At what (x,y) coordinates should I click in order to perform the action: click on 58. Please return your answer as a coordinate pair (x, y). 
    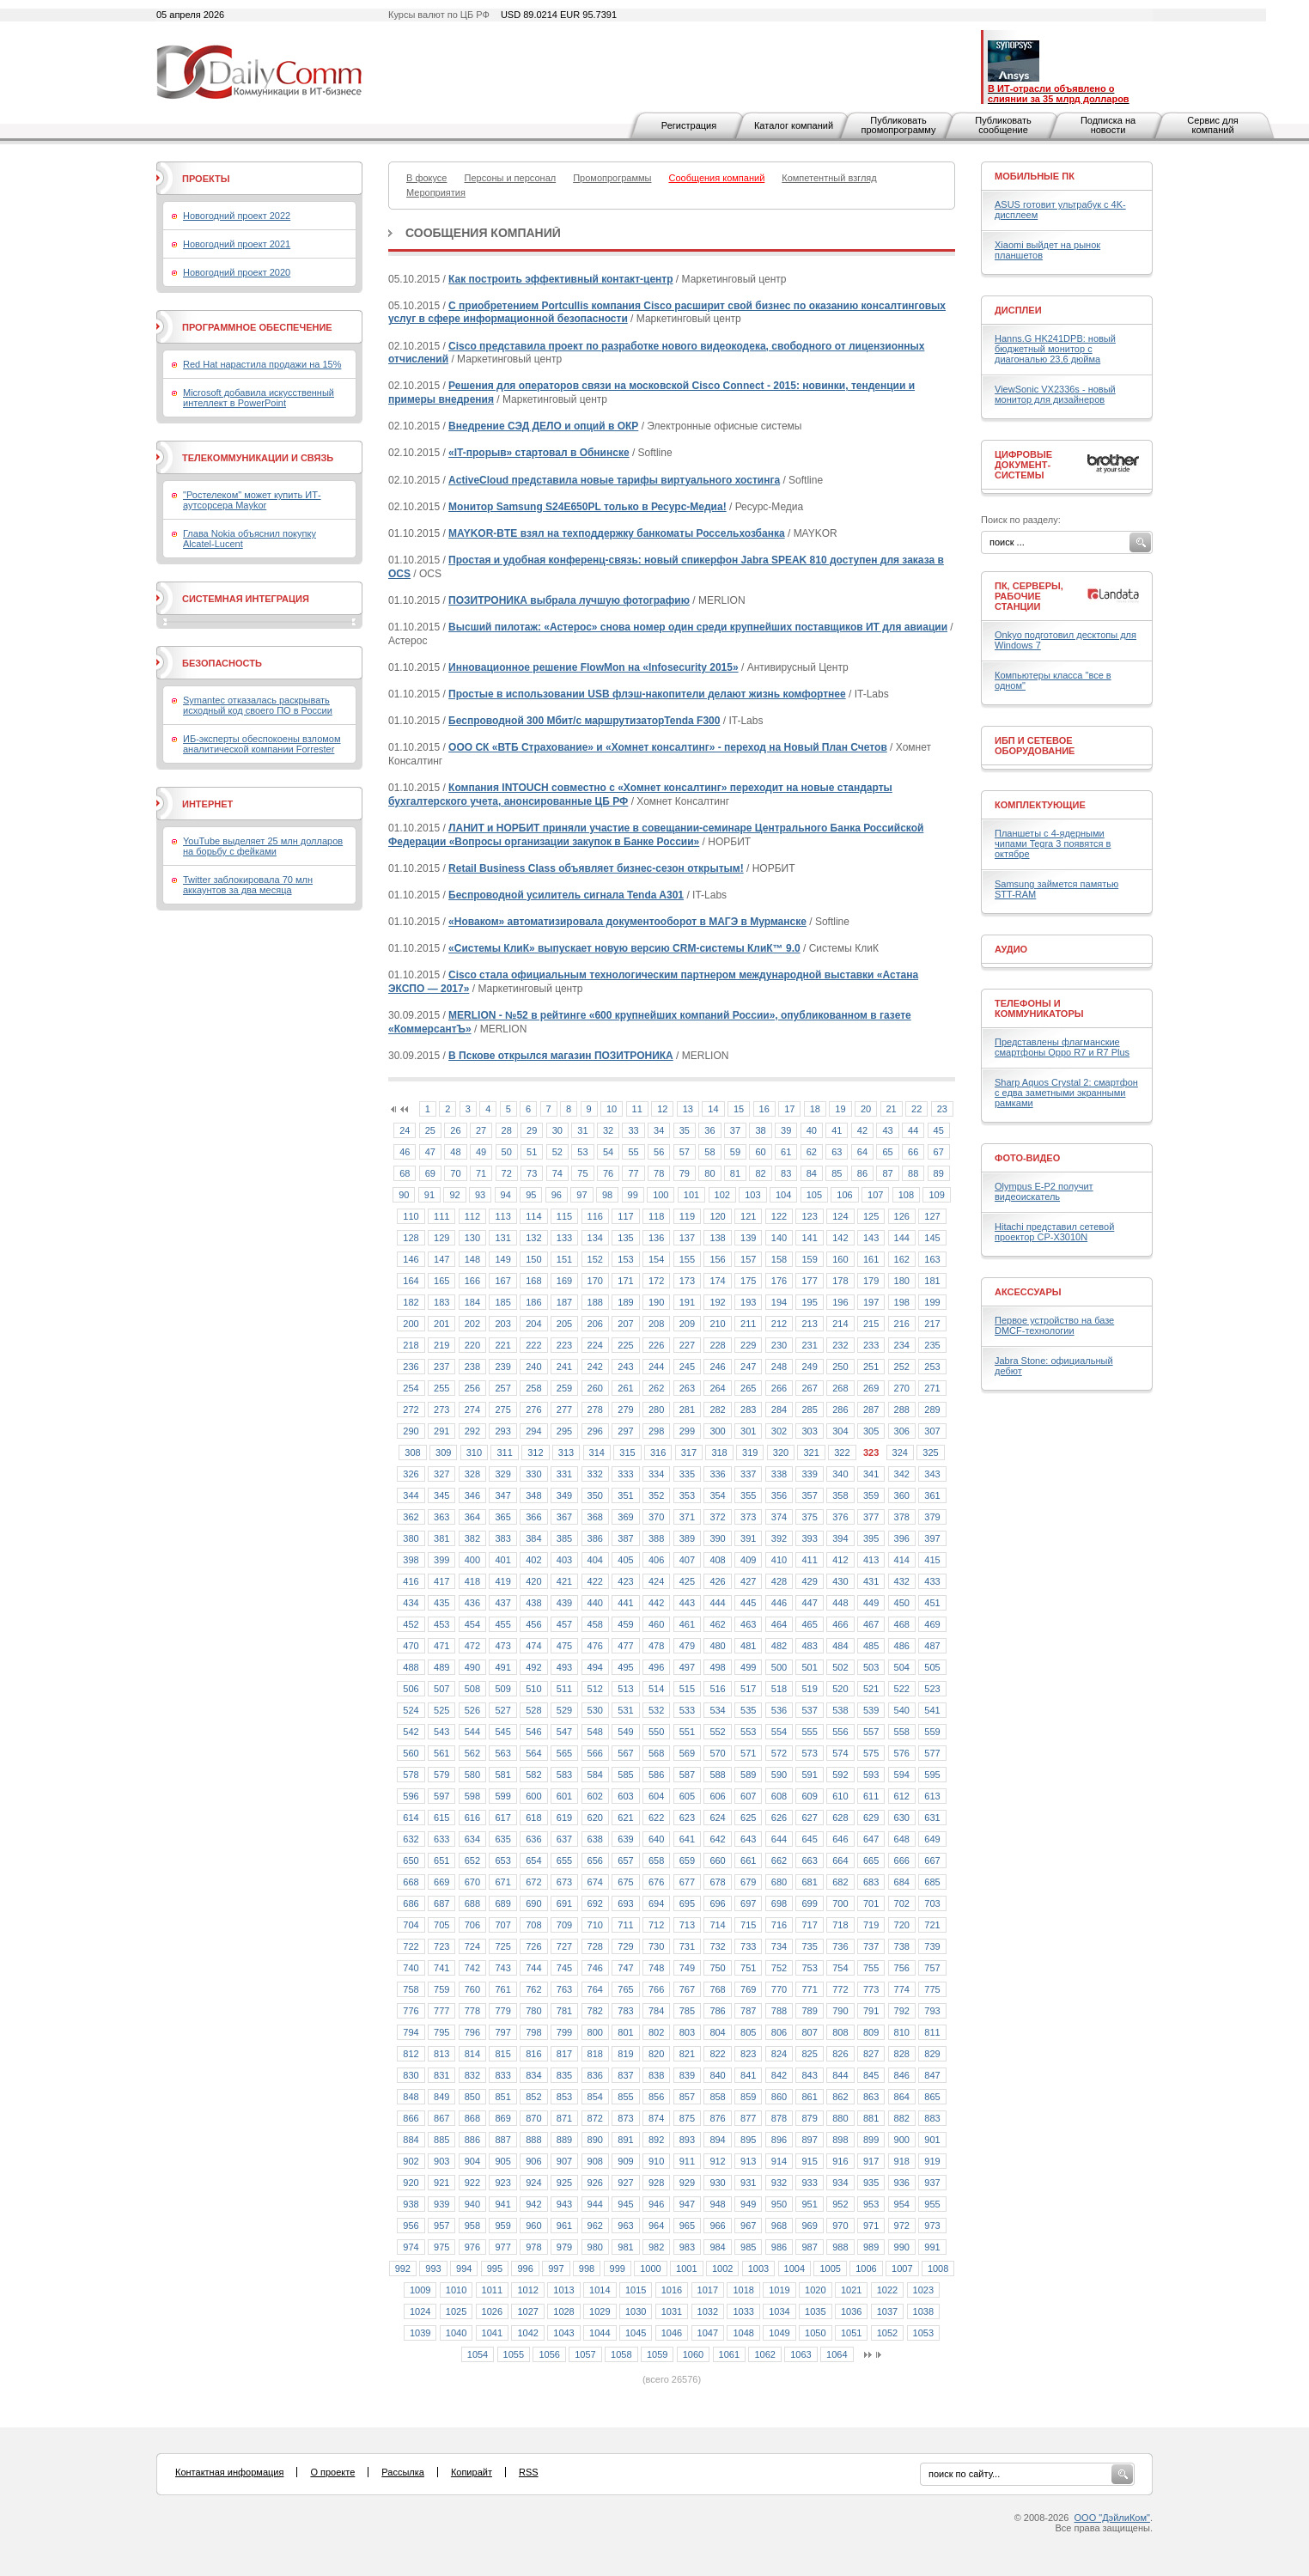
    Looking at the image, I should click on (709, 1152).